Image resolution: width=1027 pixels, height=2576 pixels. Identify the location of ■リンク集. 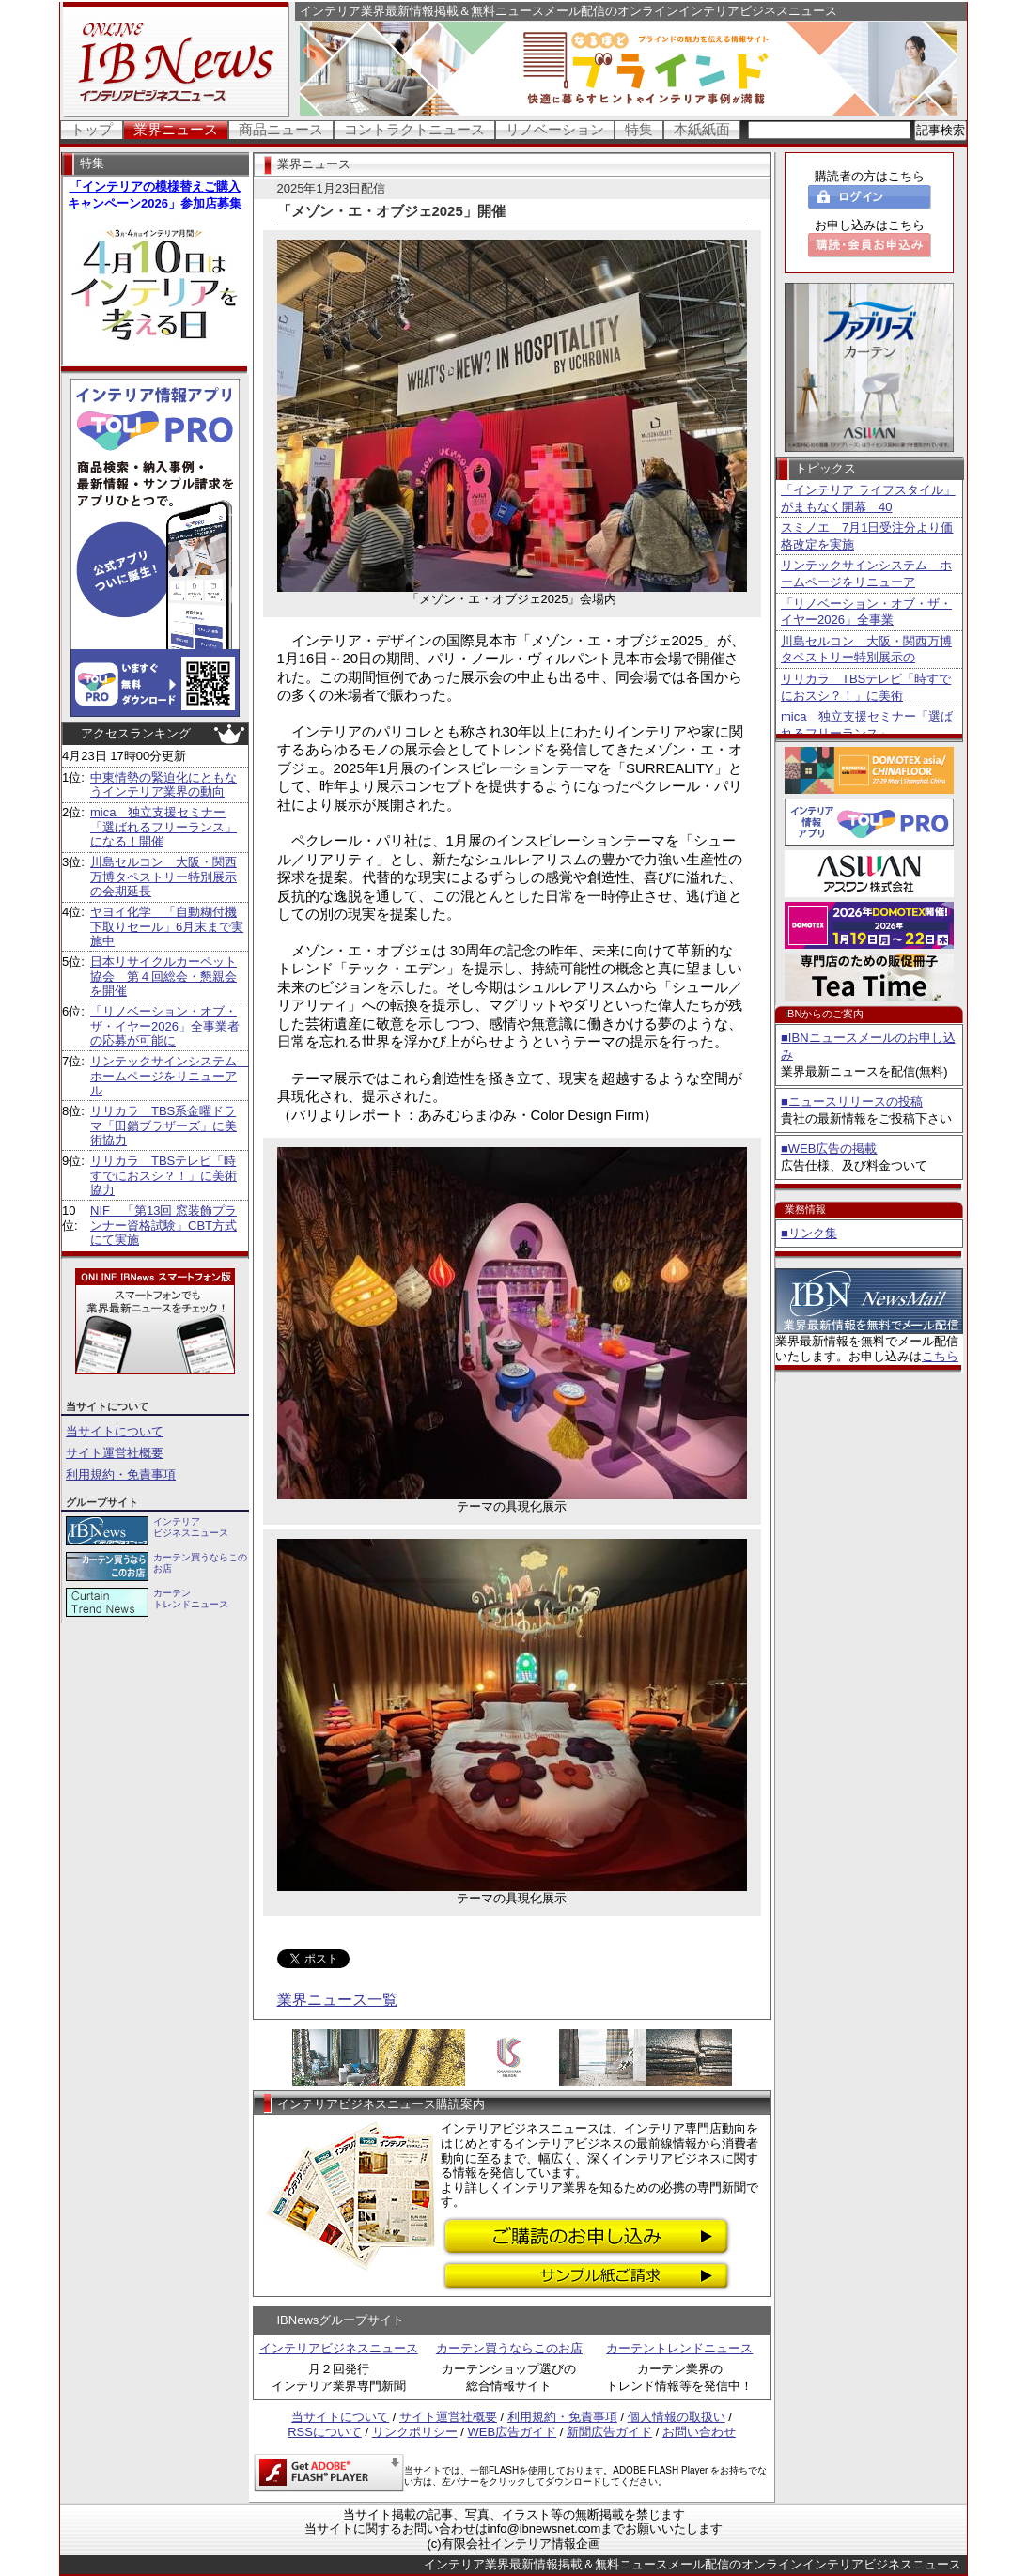
(809, 1233).